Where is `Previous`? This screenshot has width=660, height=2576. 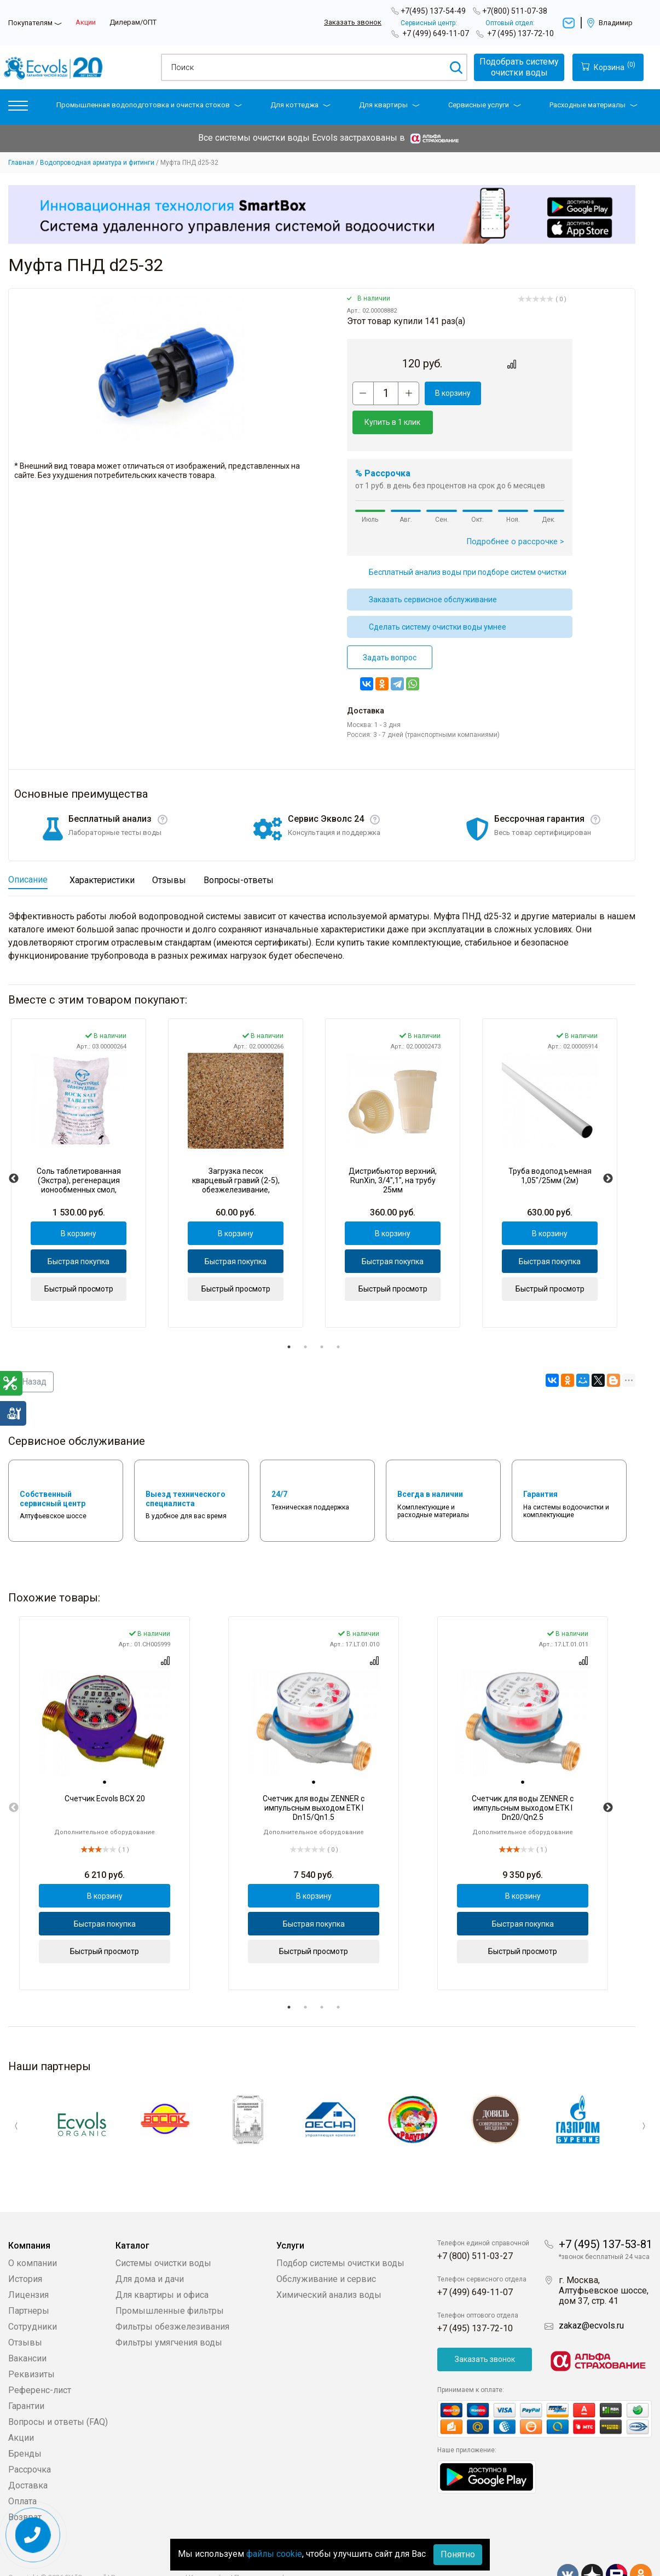 Previous is located at coordinates (13, 1149).